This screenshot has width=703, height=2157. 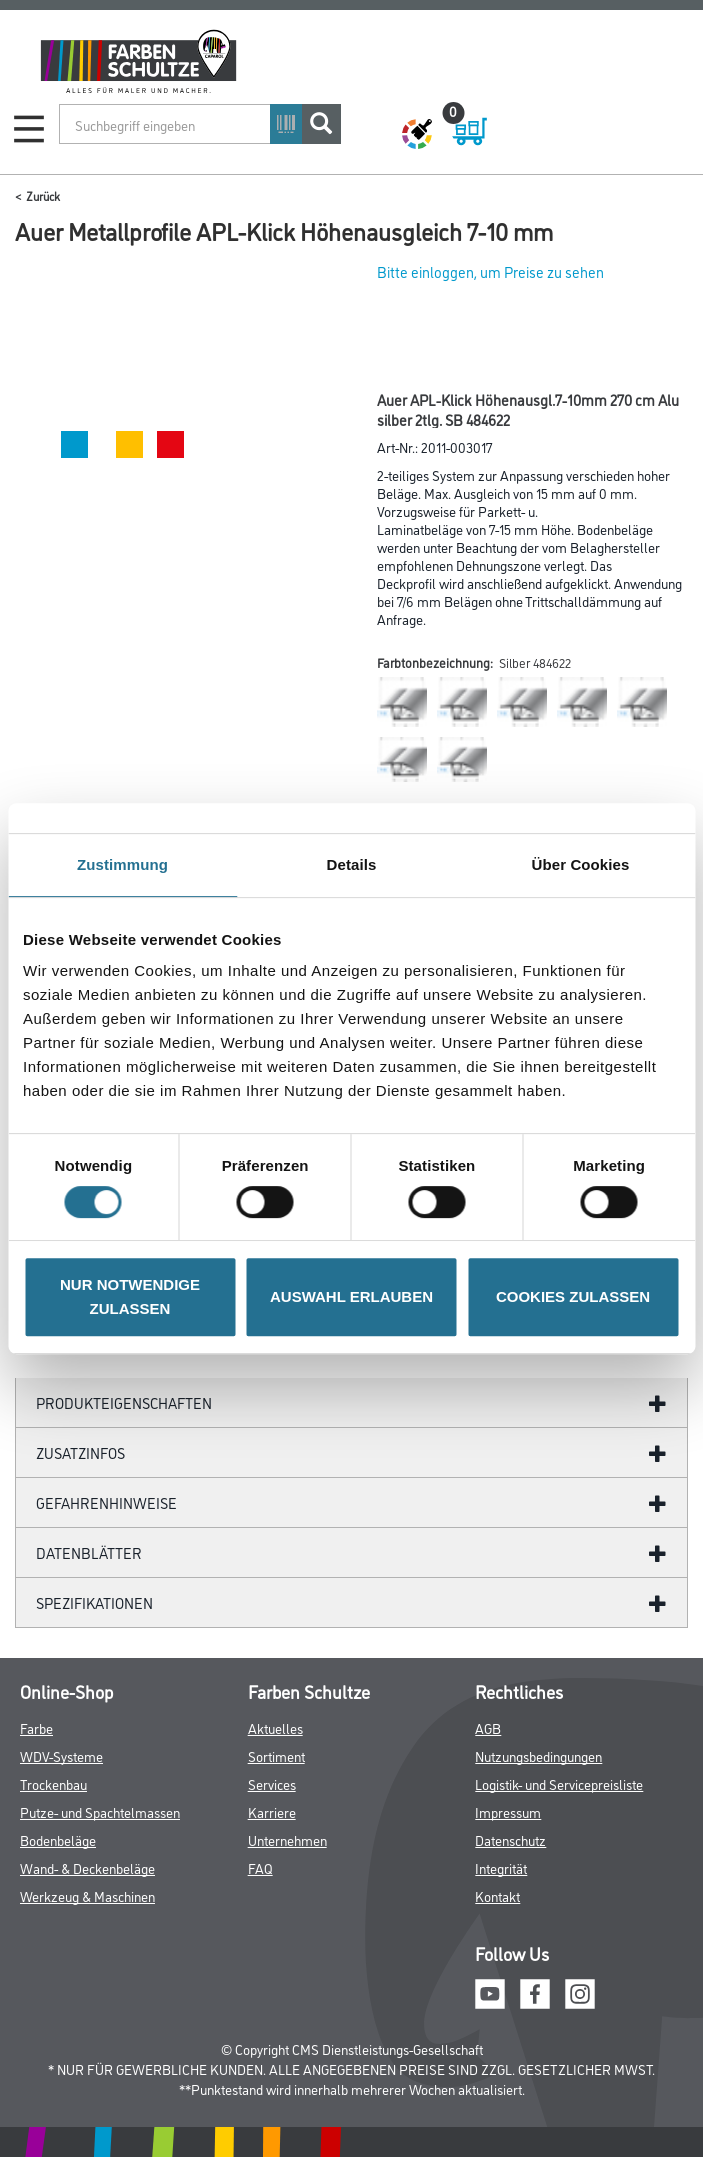 What do you see at coordinates (488, 1727) in the screenshot?
I see `AGB` at bounding box center [488, 1727].